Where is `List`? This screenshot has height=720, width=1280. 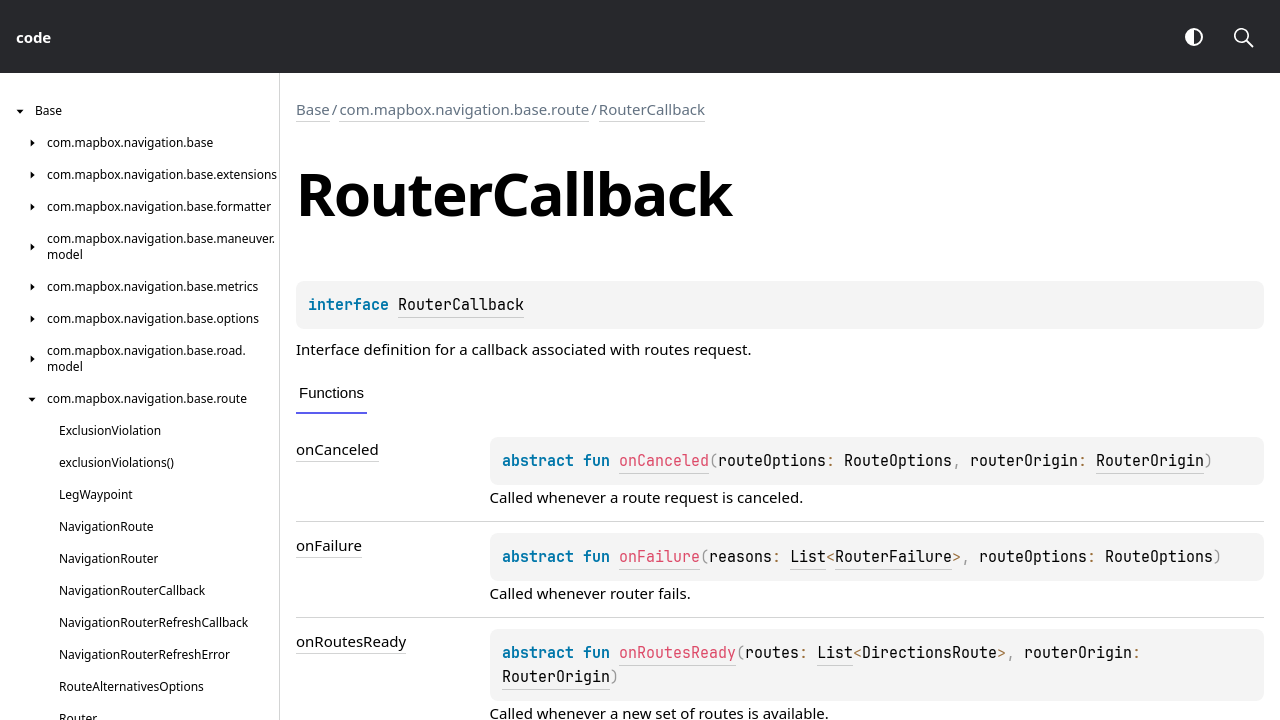
List is located at coordinates (808, 557).